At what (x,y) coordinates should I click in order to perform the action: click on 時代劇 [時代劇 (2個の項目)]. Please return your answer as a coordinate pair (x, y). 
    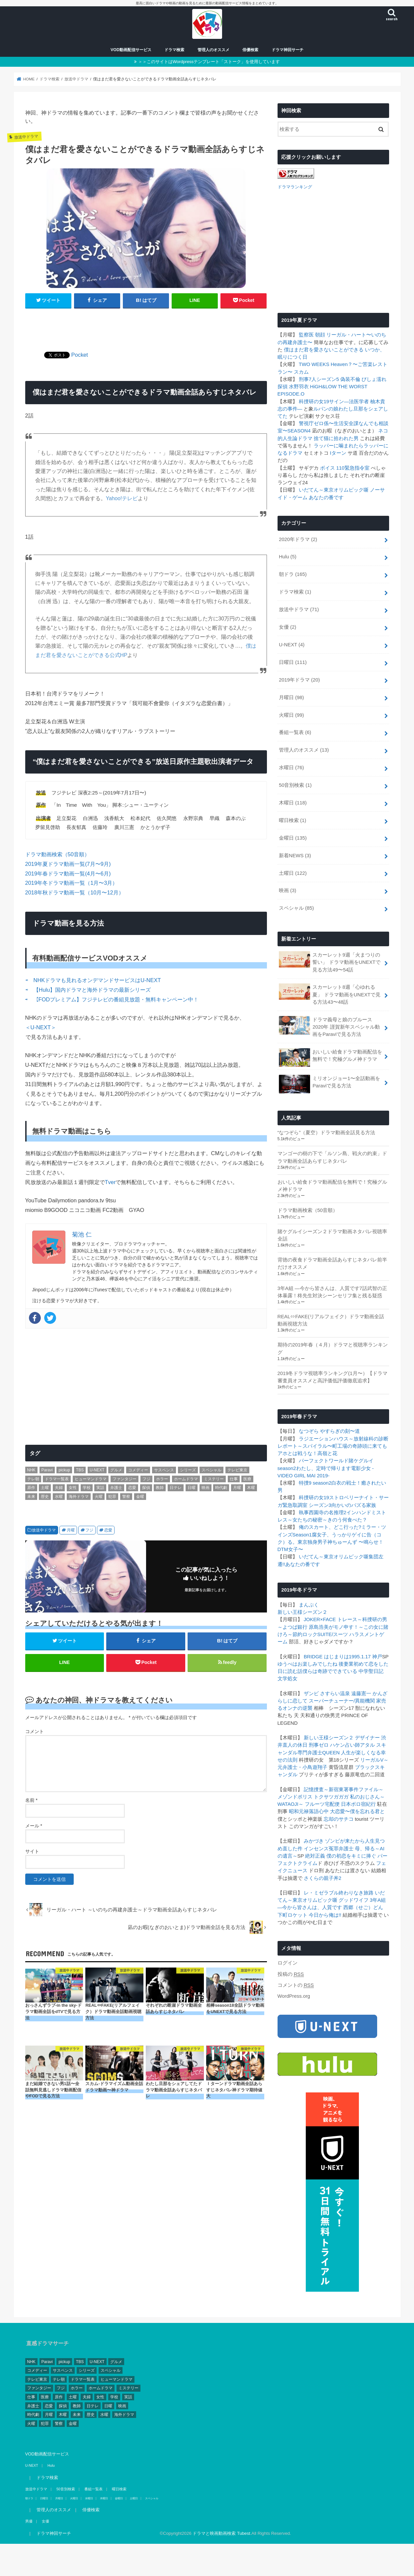
    Looking at the image, I should click on (221, 1487).